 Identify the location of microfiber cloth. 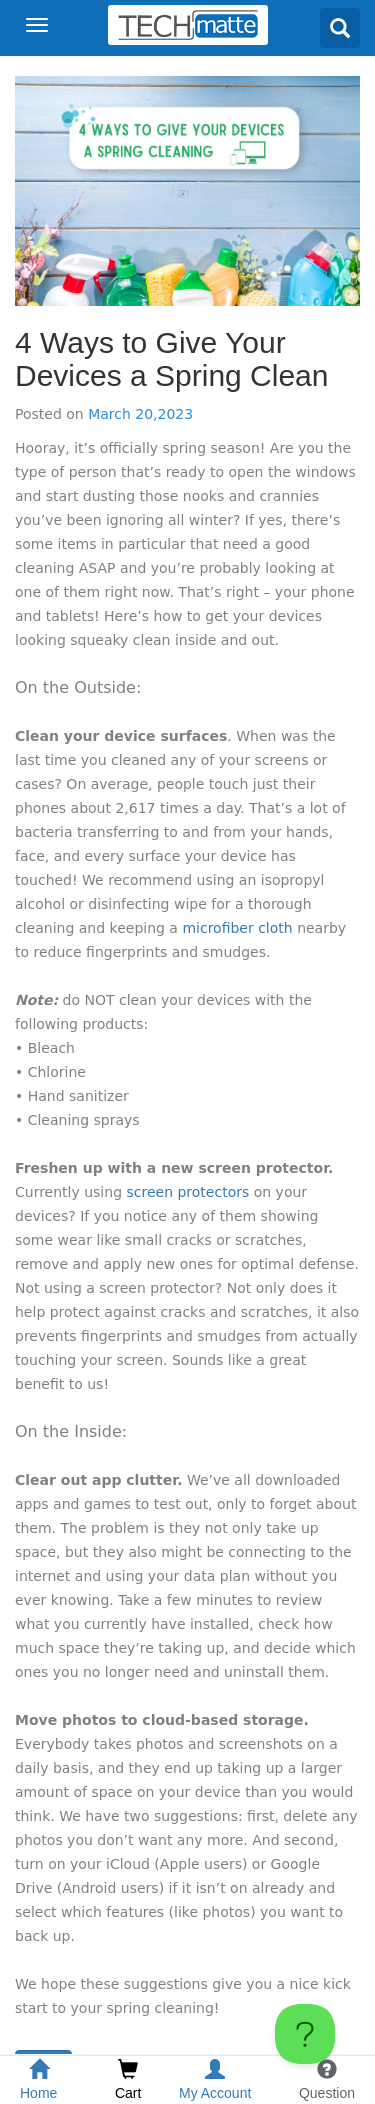
(237, 928).